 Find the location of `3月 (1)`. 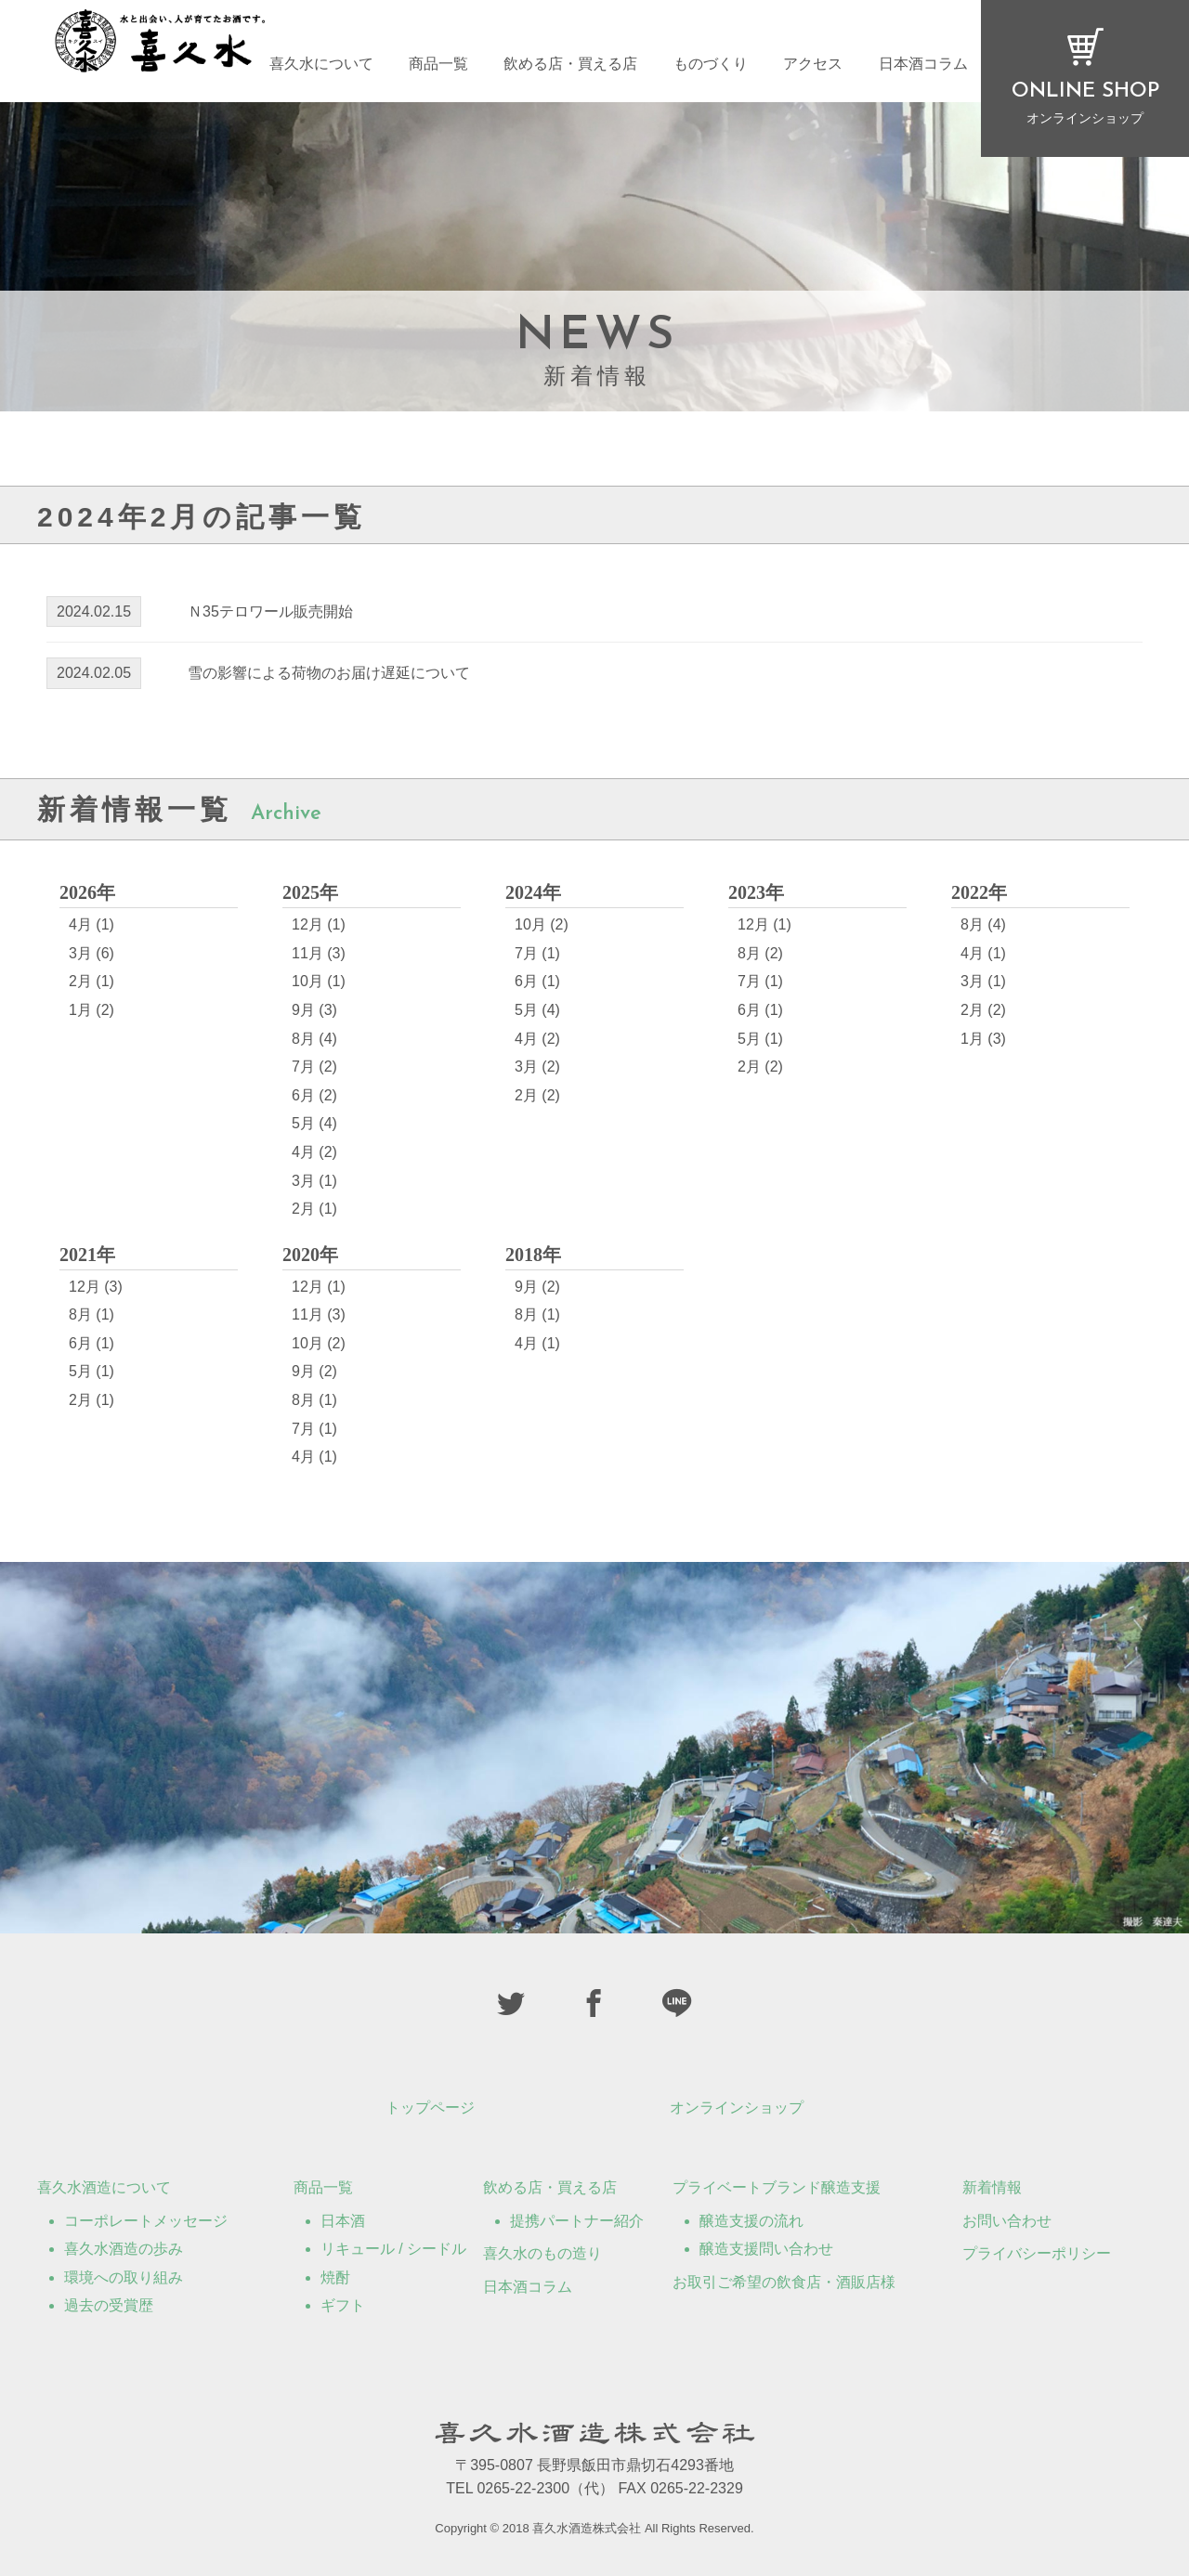

3月 (1) is located at coordinates (314, 1181).